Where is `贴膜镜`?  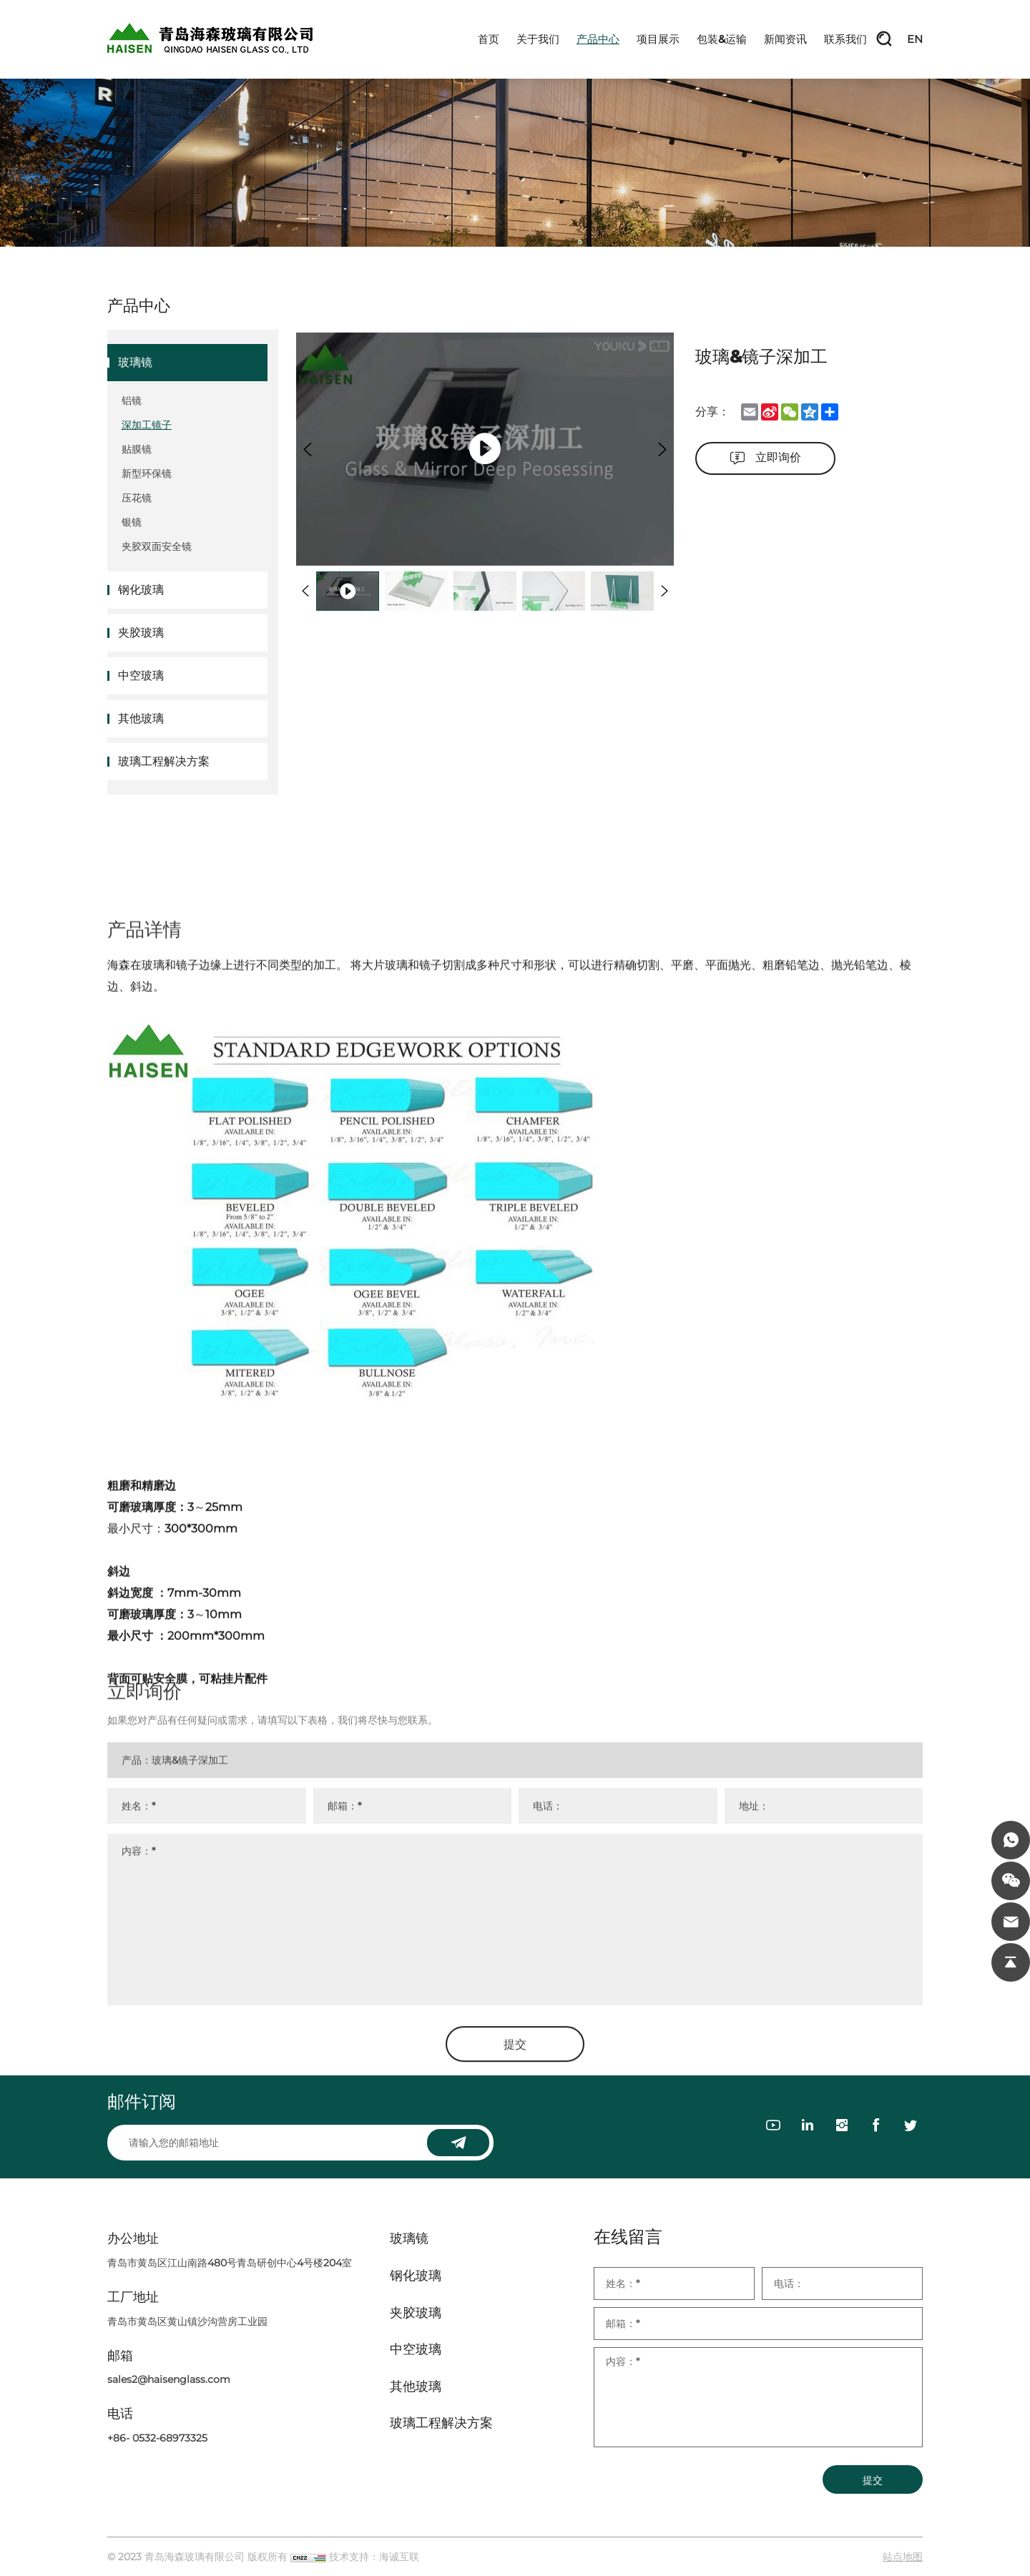
贴膜镜 is located at coordinates (137, 449).